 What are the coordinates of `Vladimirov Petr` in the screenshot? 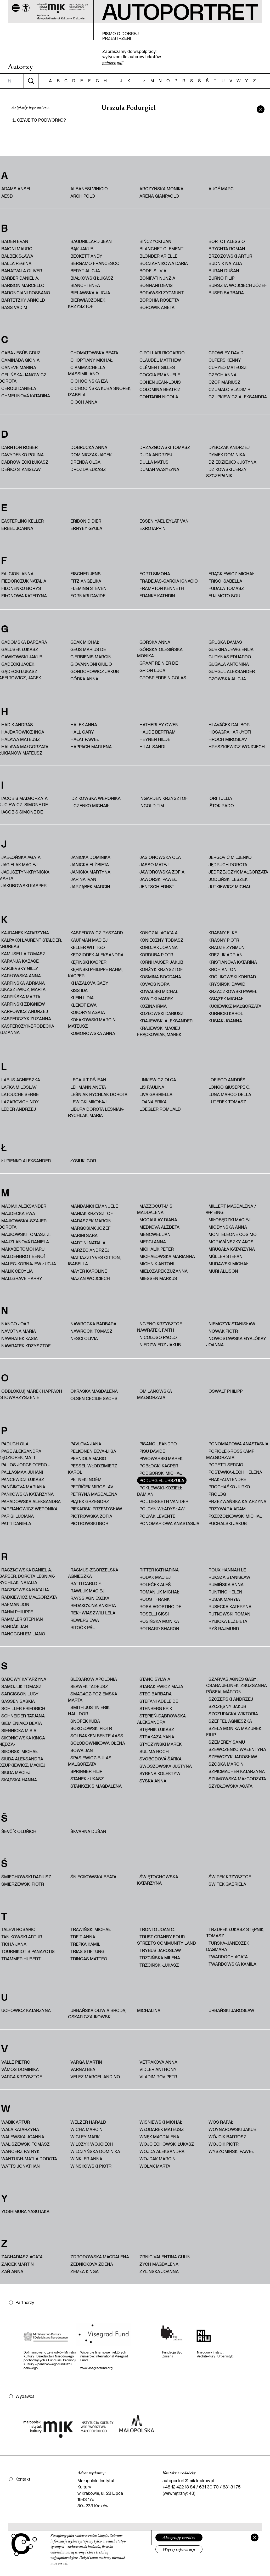 It's located at (158, 2076).